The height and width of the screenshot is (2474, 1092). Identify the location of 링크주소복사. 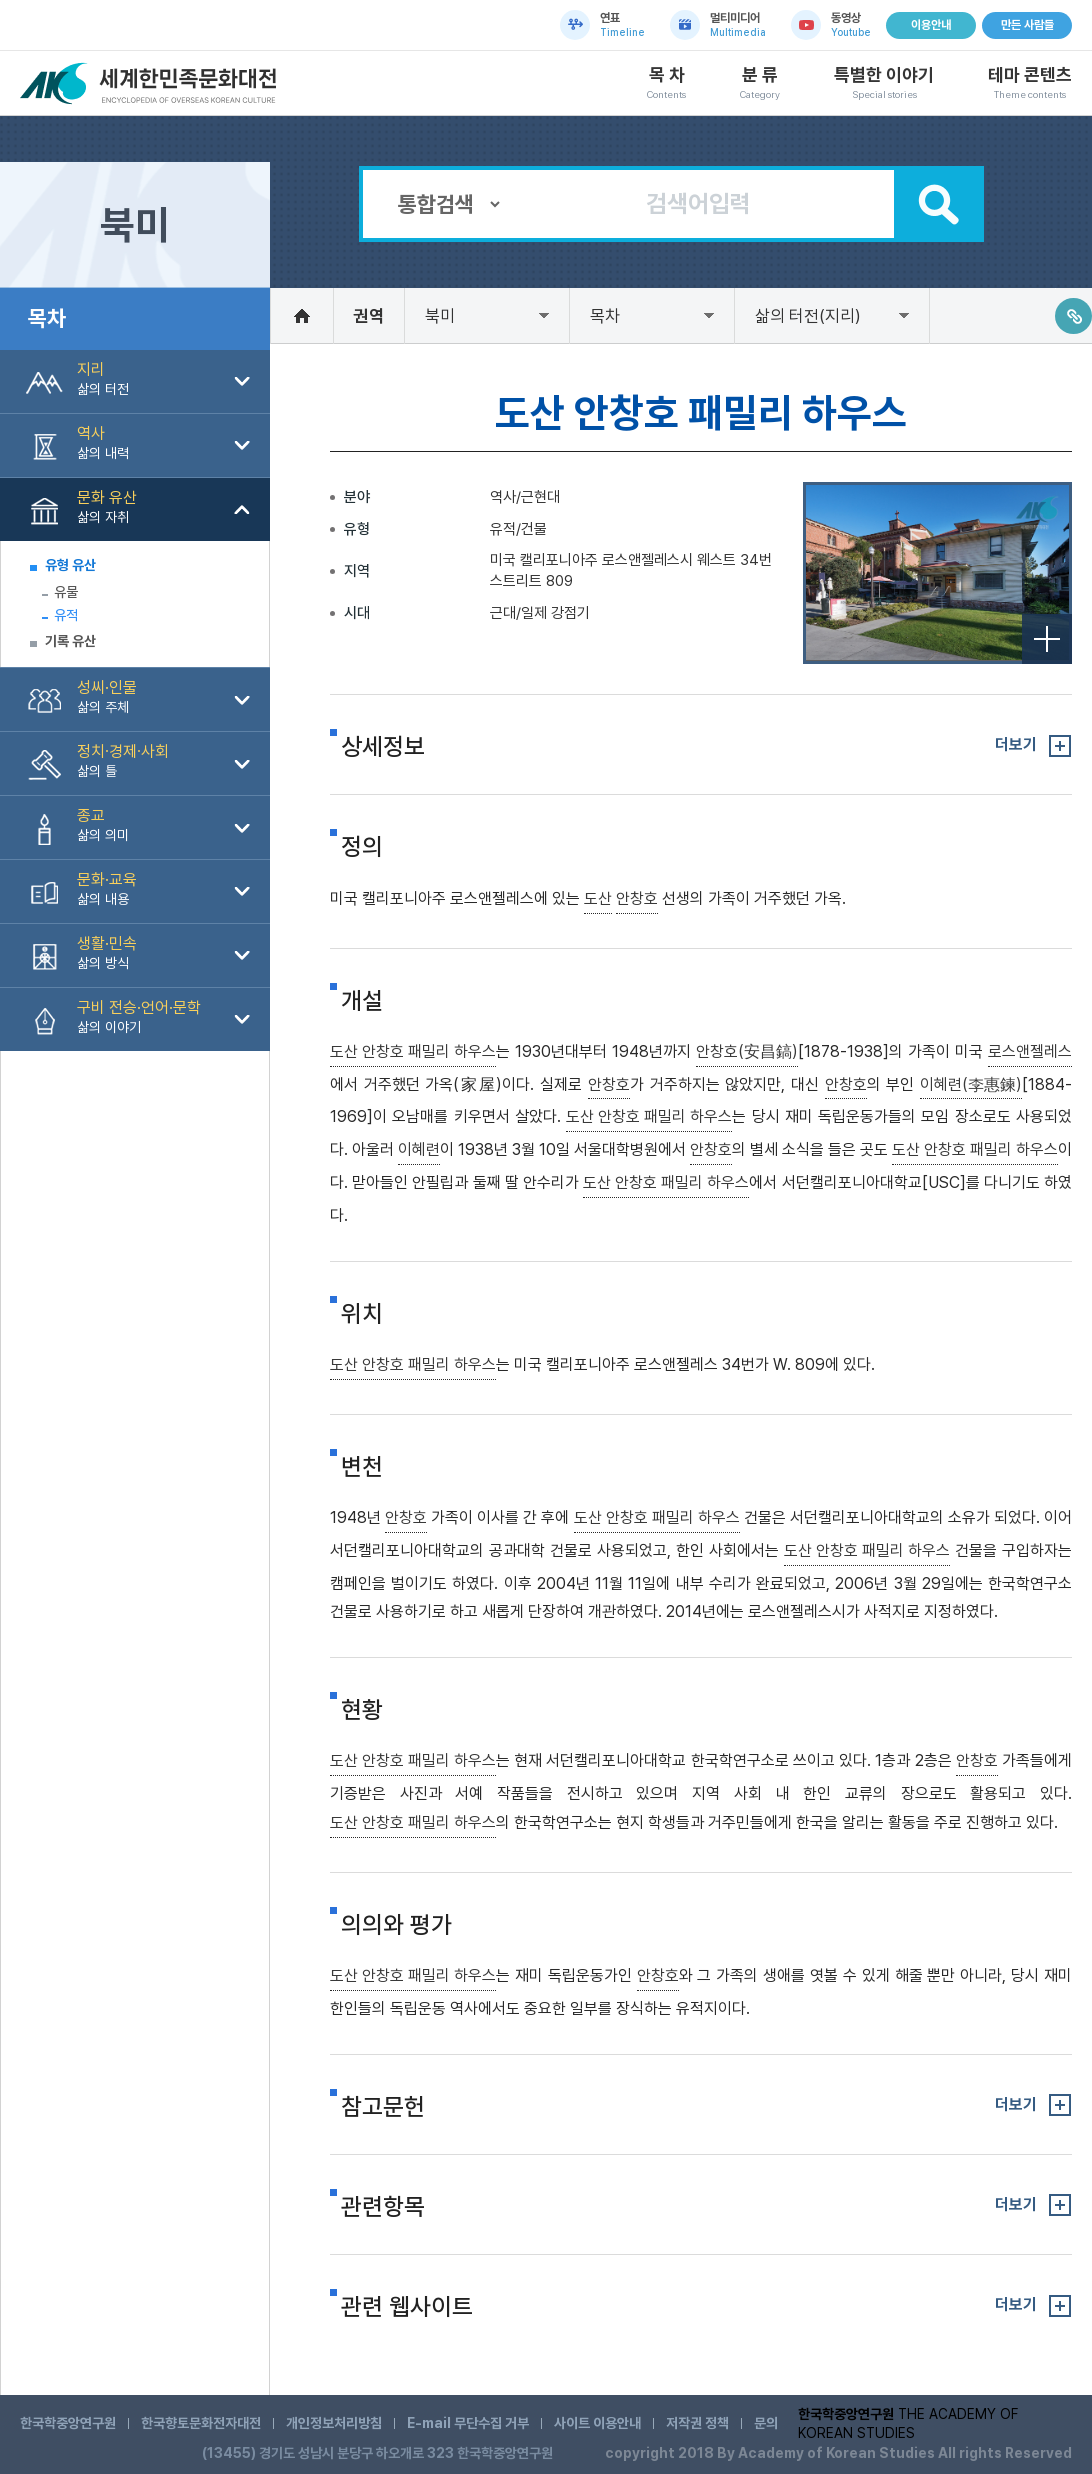
(1073, 316).